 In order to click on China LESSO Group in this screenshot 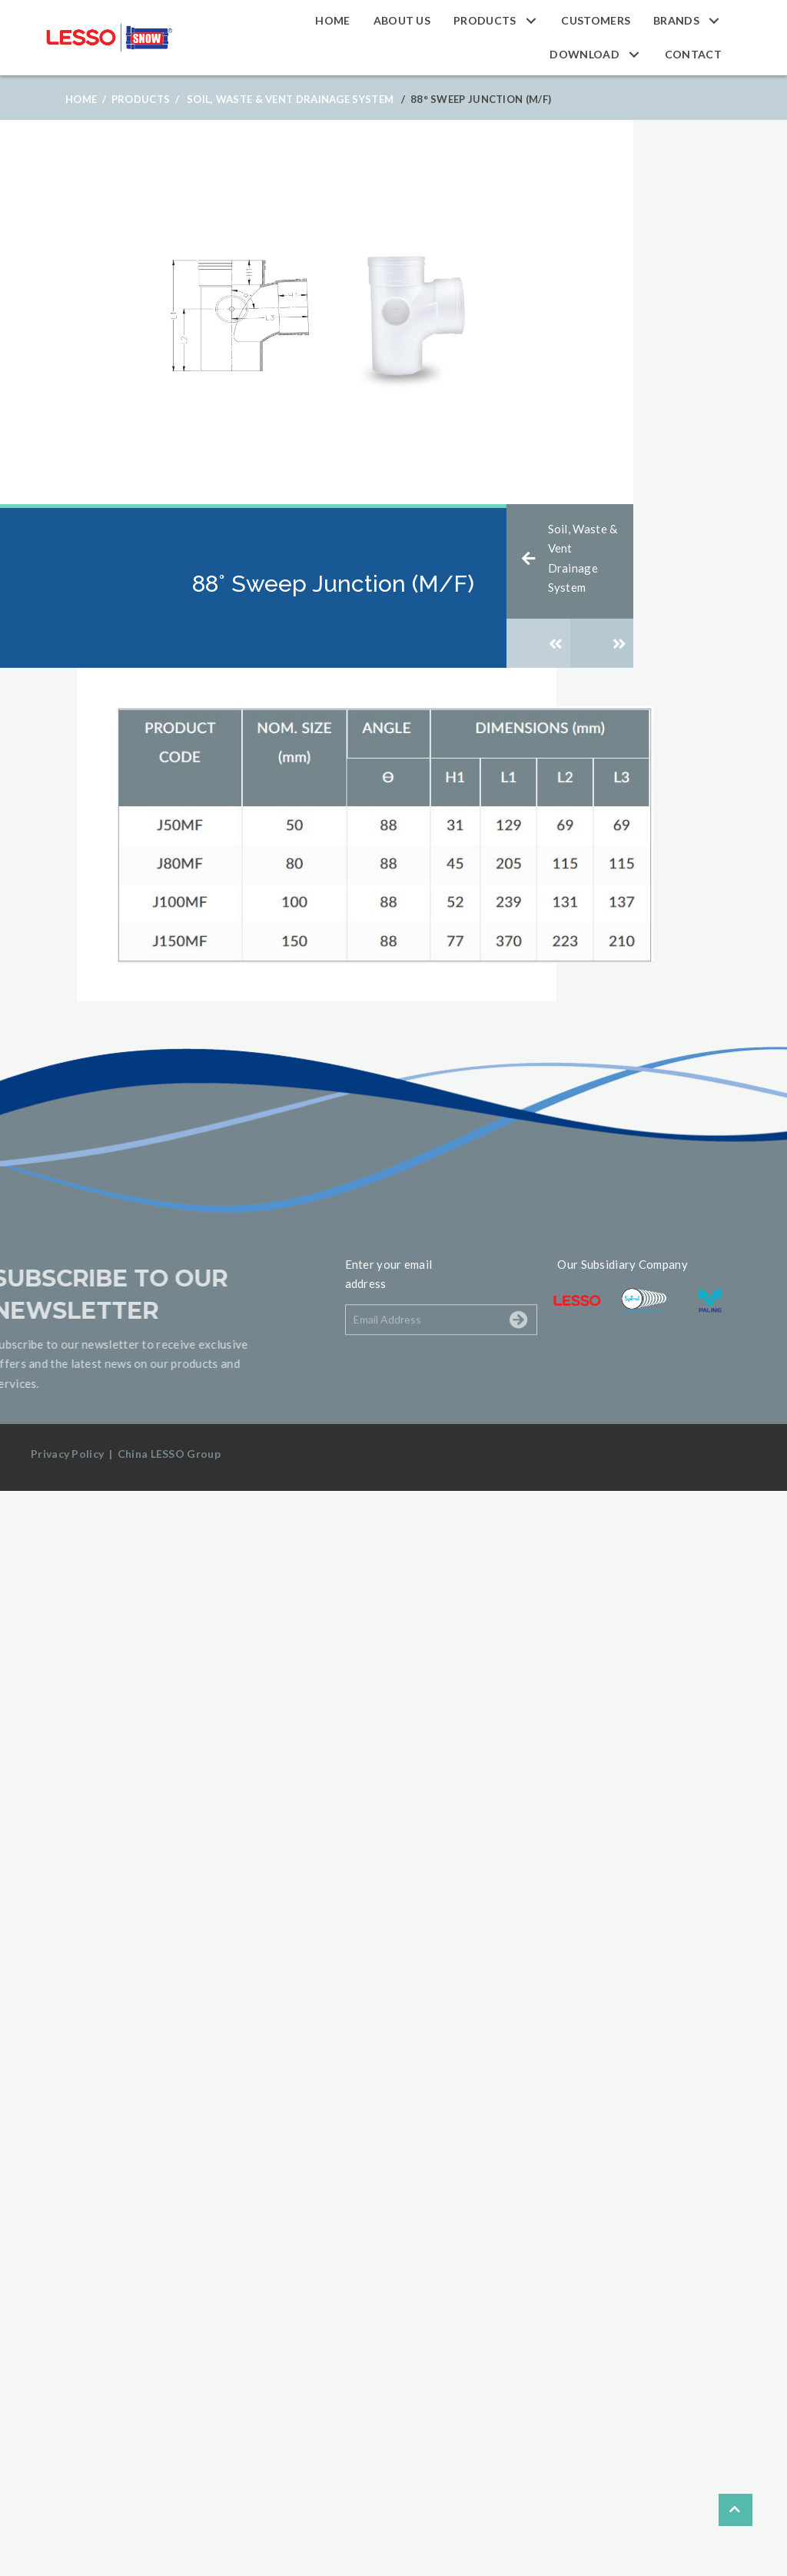, I will do `click(169, 1453)`.